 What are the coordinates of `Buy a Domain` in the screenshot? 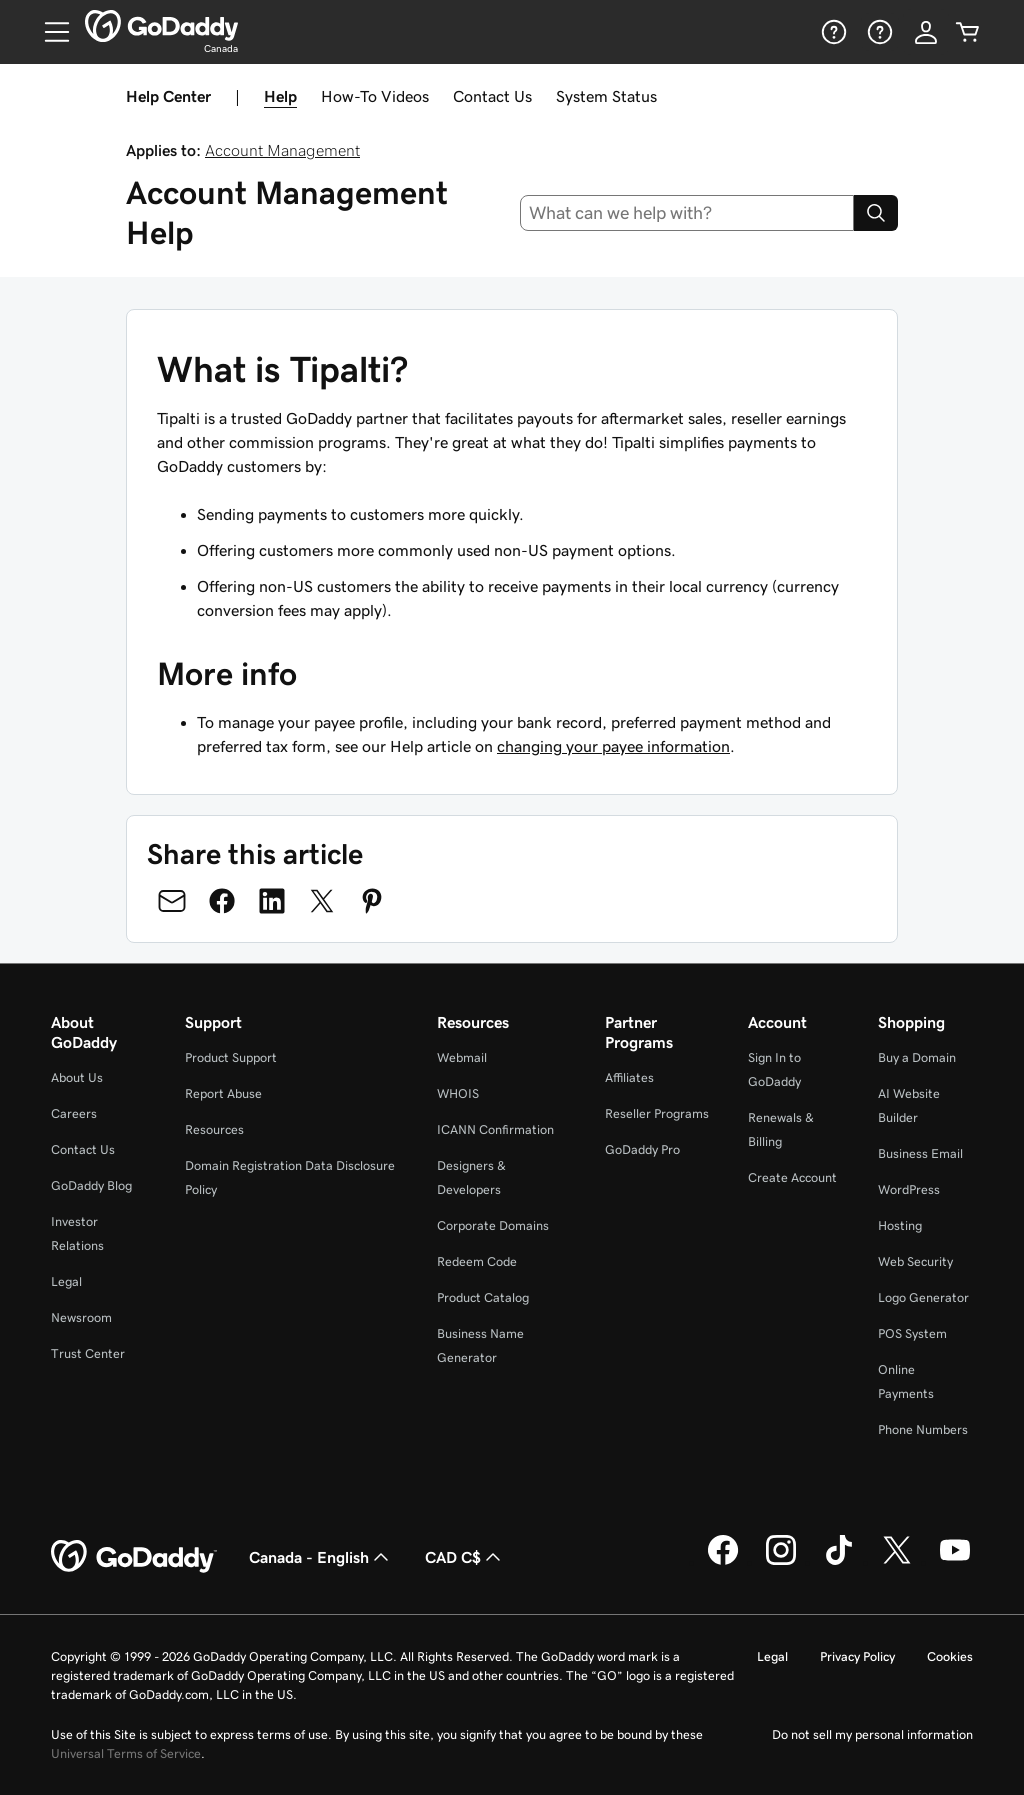 It's located at (917, 1057).